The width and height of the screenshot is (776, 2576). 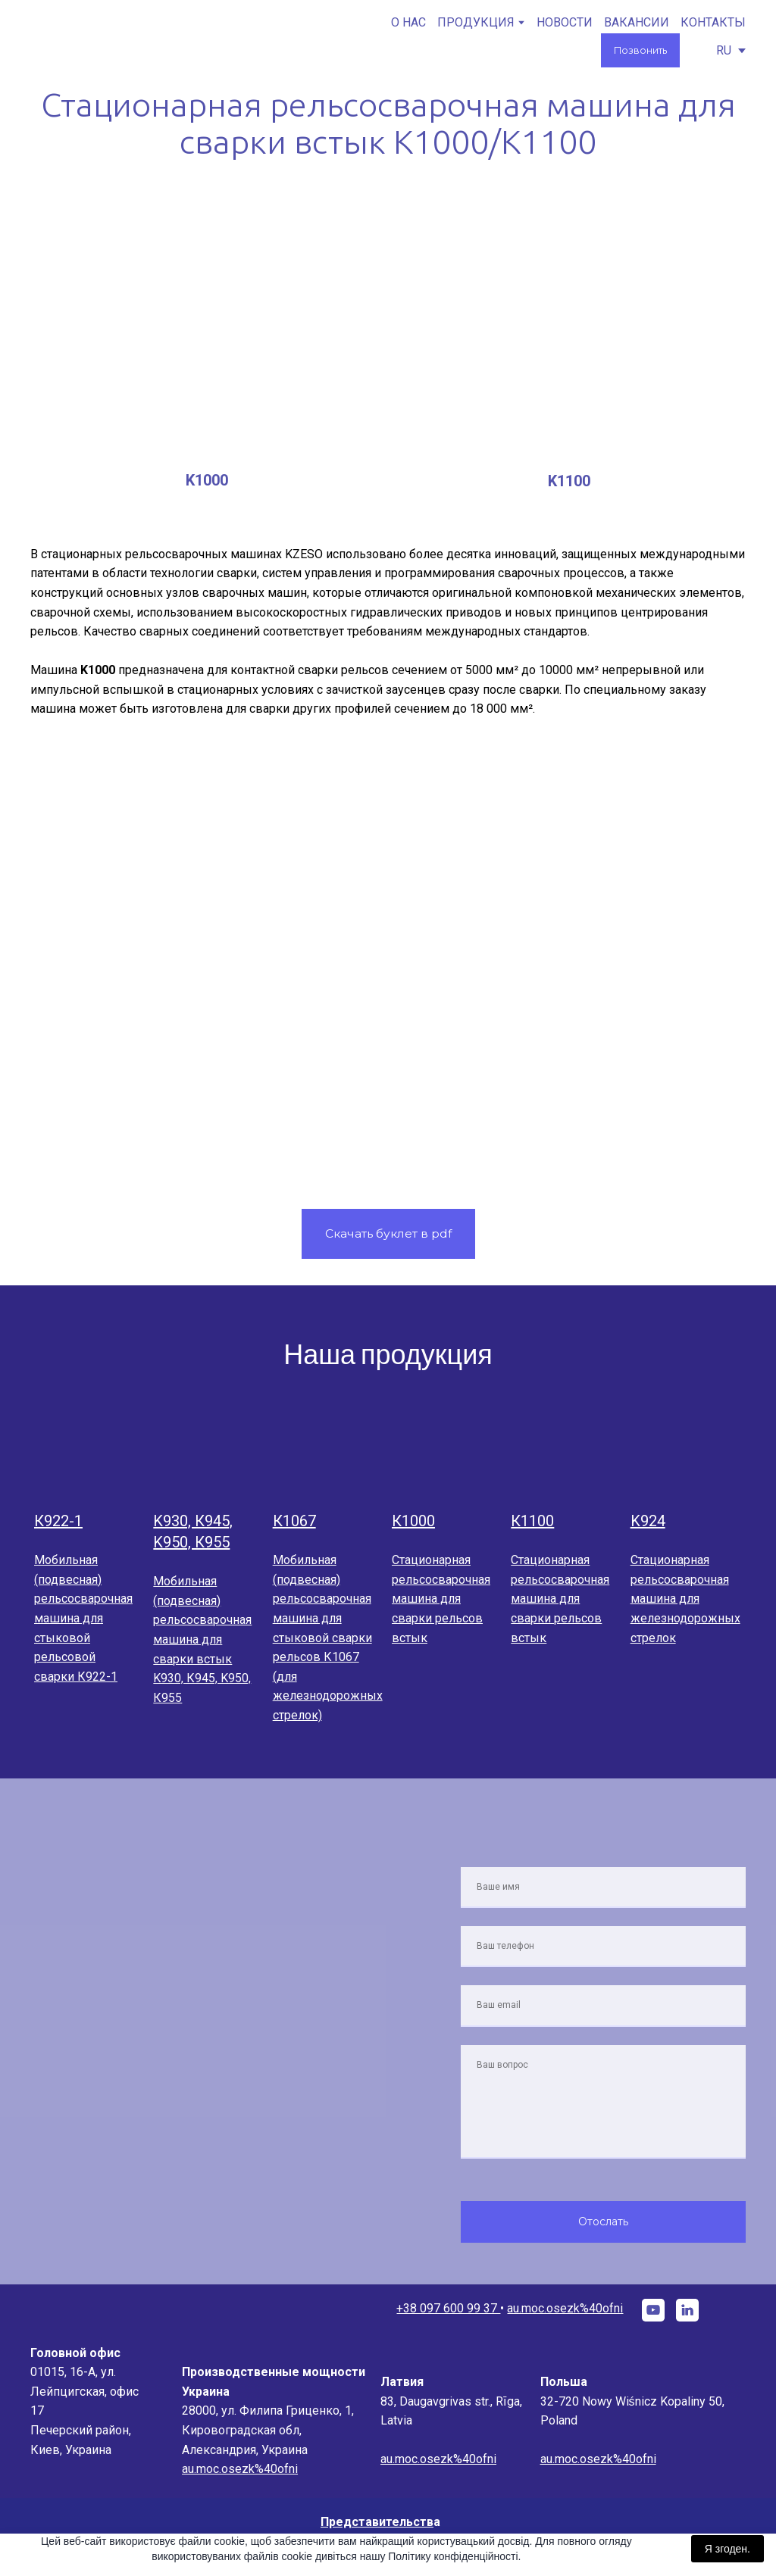 I want to click on О НАС, so click(x=408, y=22).